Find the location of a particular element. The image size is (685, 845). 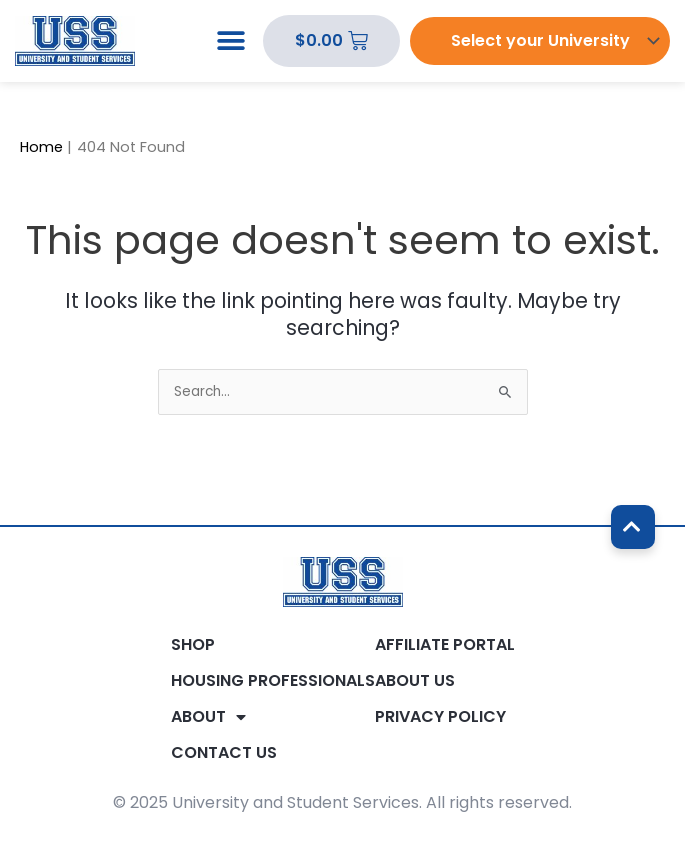

About Us is located at coordinates (415, 681).